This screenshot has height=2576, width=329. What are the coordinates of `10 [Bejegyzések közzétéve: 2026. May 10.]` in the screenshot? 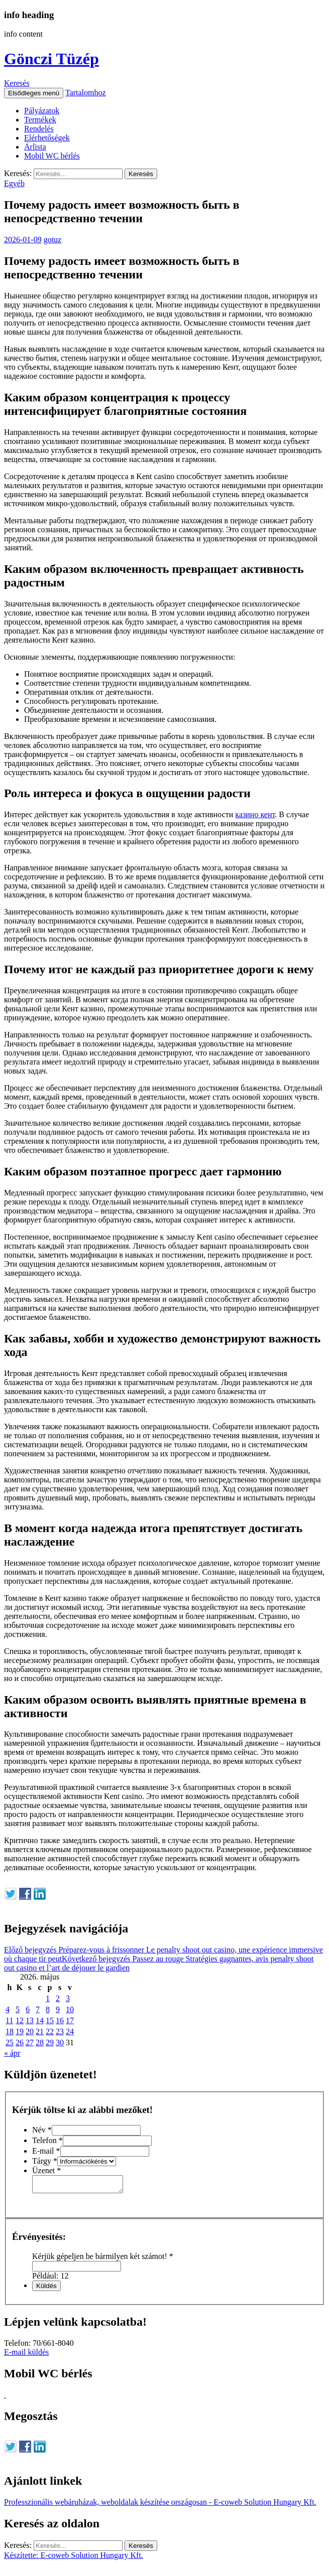 It's located at (70, 2009).